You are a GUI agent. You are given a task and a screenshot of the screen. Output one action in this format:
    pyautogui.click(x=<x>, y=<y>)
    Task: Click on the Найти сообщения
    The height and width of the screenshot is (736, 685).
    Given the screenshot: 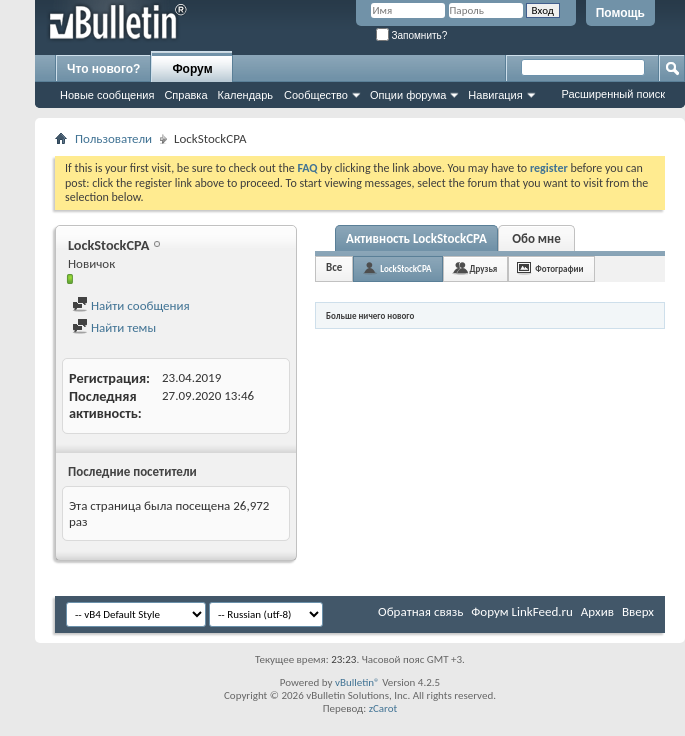 What is the action you would take?
    pyautogui.click(x=131, y=305)
    